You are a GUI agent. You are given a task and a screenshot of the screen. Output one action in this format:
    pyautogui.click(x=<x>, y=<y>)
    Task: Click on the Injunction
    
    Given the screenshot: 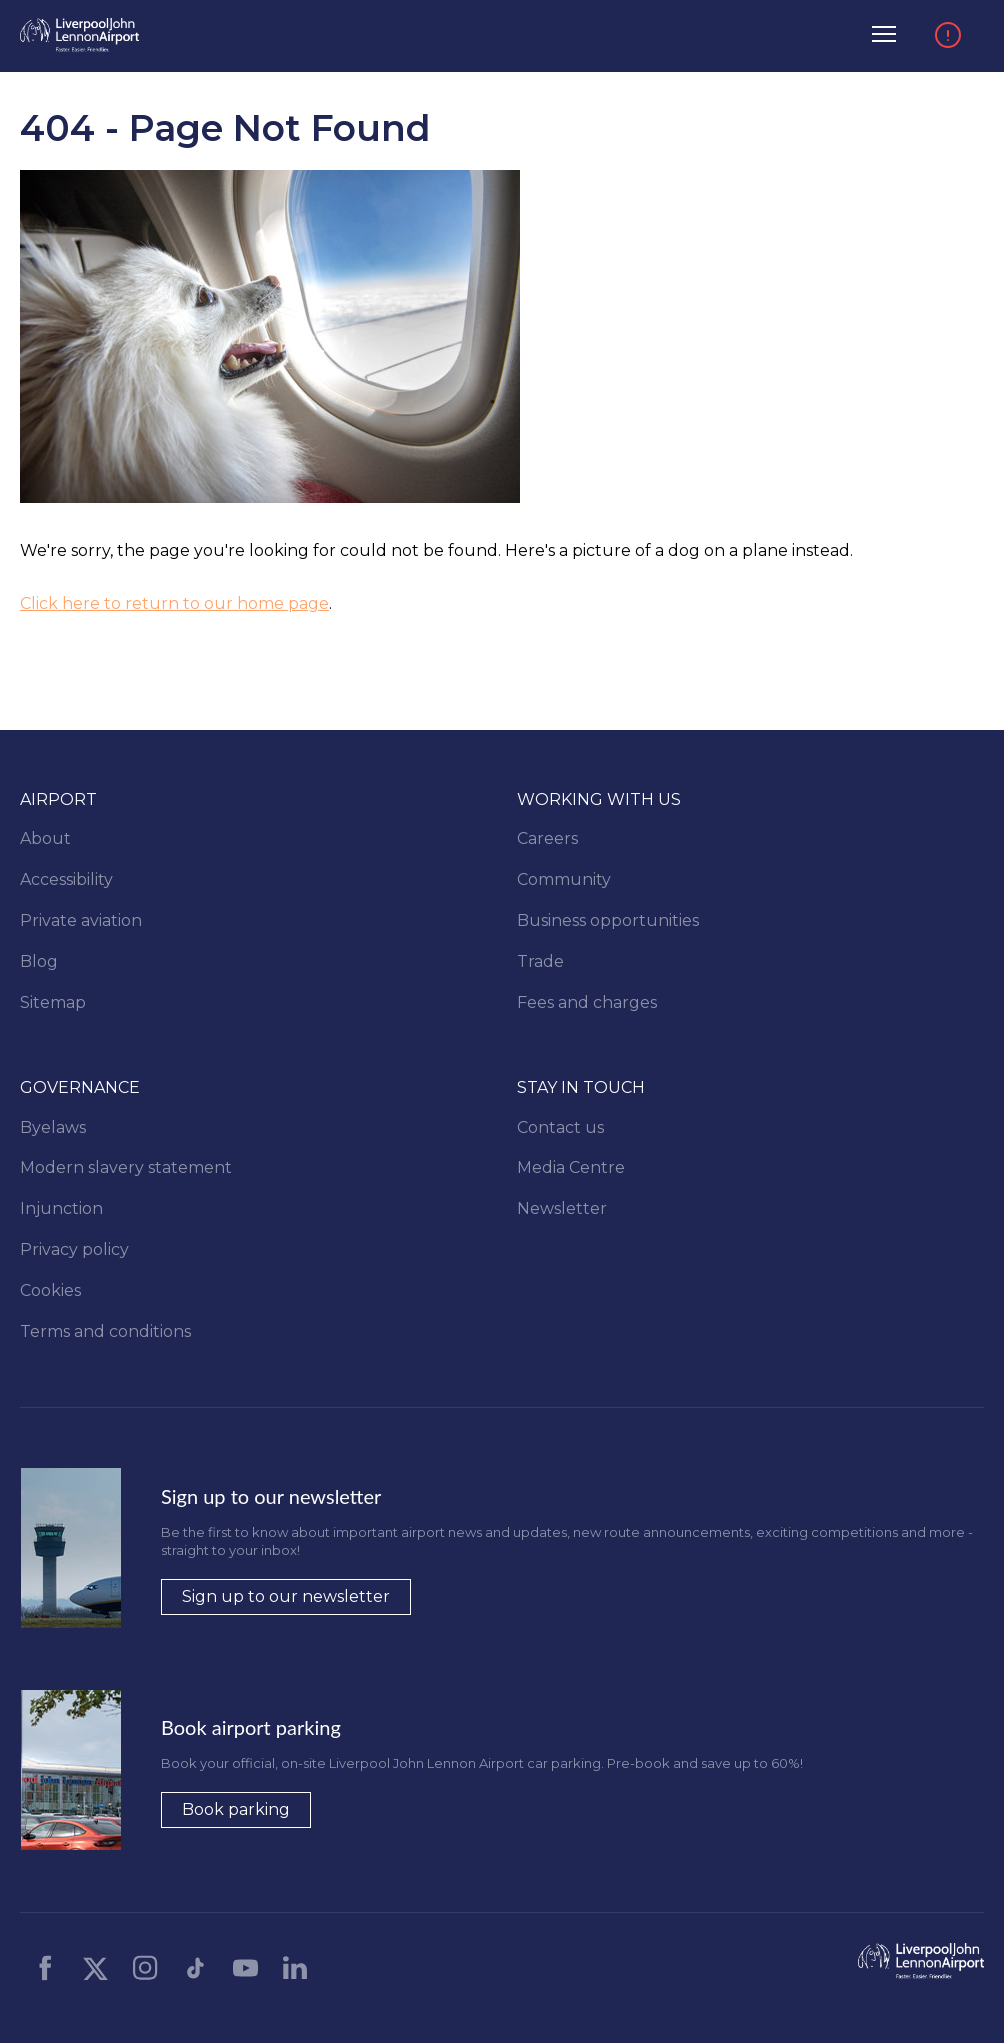 What is the action you would take?
    pyautogui.click(x=61, y=1208)
    